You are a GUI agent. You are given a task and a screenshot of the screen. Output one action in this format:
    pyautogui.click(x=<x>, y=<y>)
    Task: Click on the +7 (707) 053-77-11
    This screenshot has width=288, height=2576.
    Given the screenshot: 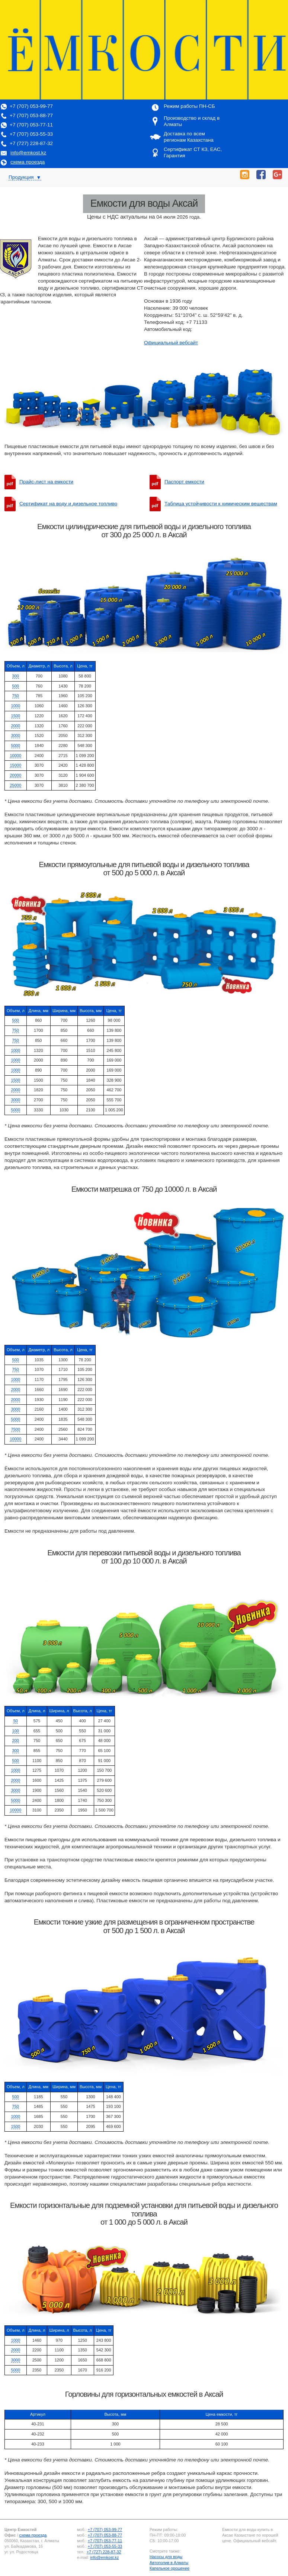 What is the action you would take?
    pyautogui.click(x=31, y=125)
    